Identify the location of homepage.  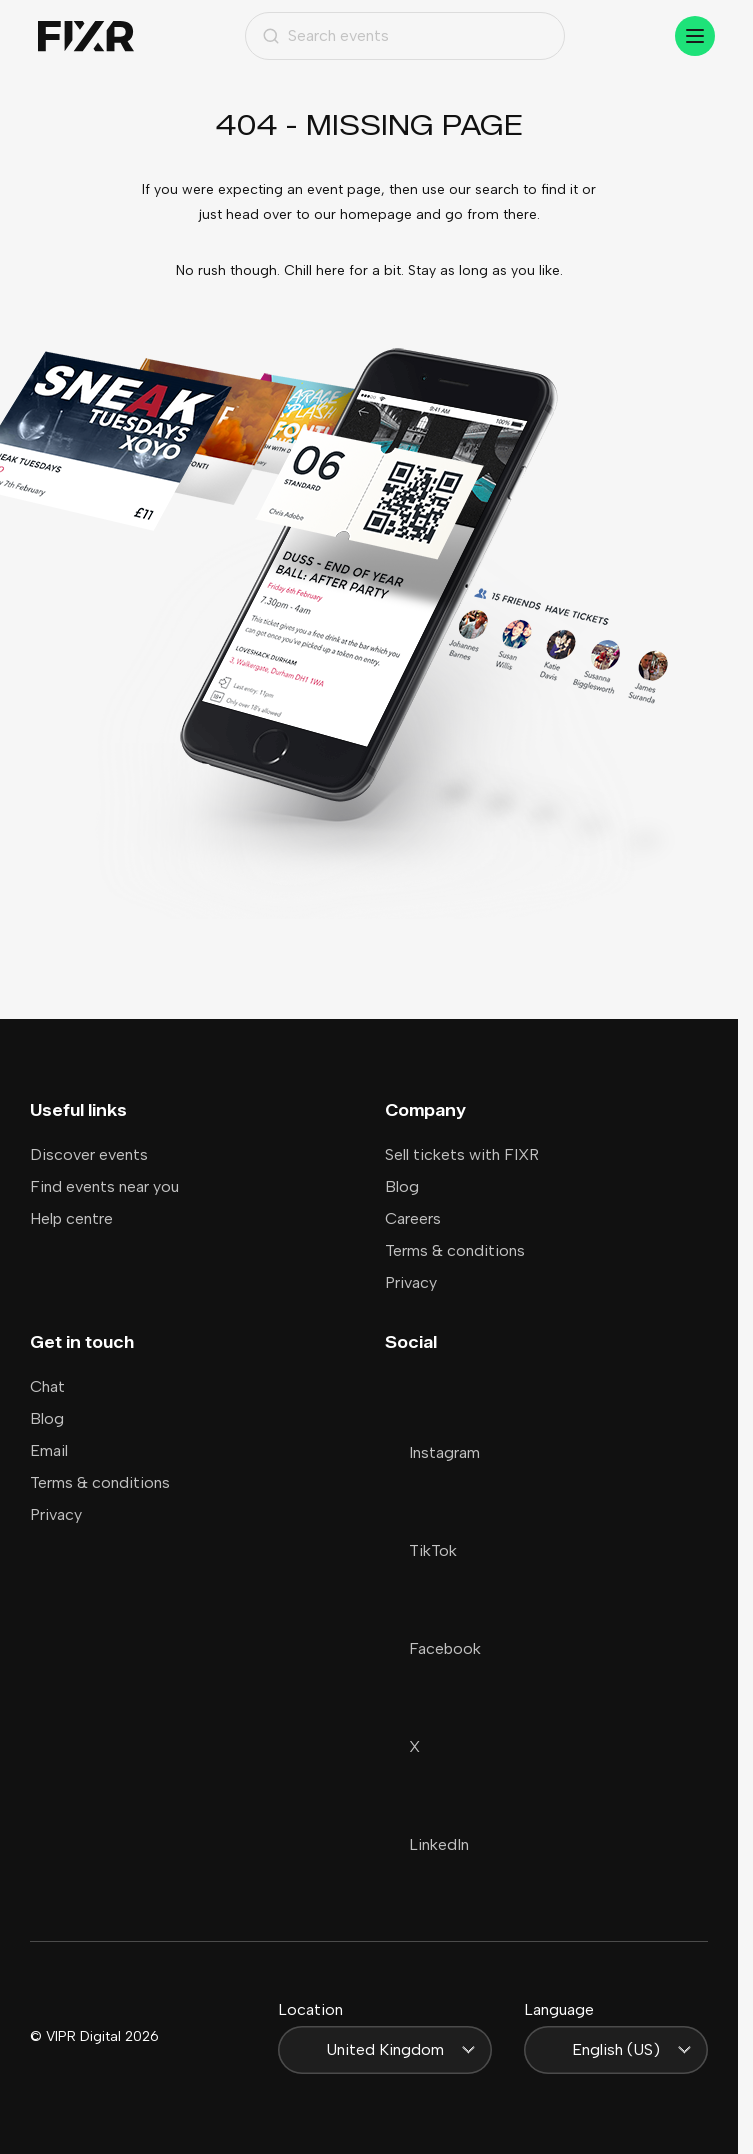
(376, 214).